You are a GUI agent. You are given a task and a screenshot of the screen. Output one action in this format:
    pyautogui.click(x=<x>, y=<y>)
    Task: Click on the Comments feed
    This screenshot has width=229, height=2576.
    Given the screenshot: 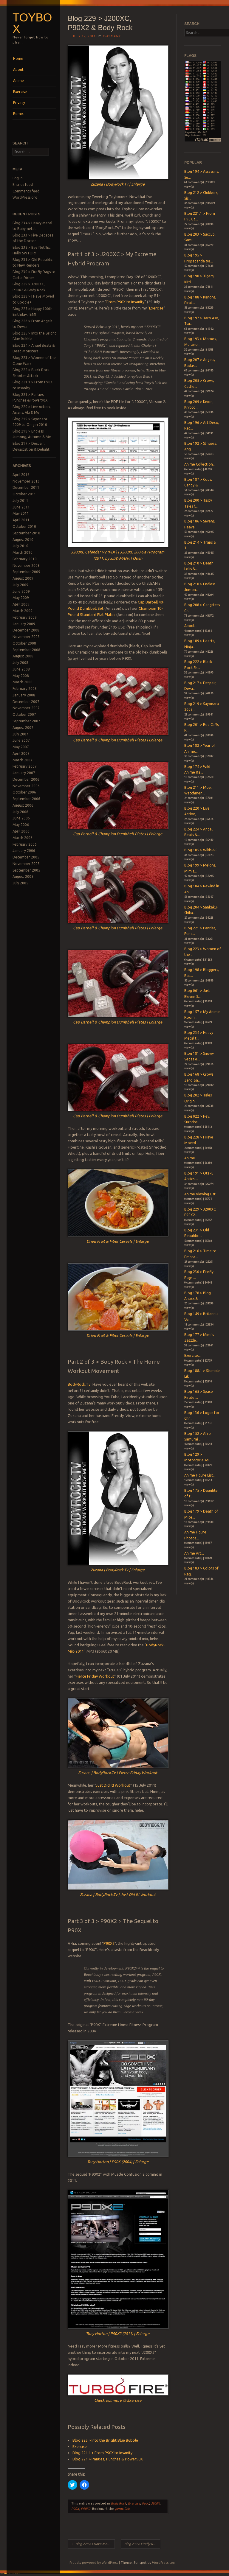 What is the action you would take?
    pyautogui.click(x=26, y=191)
    